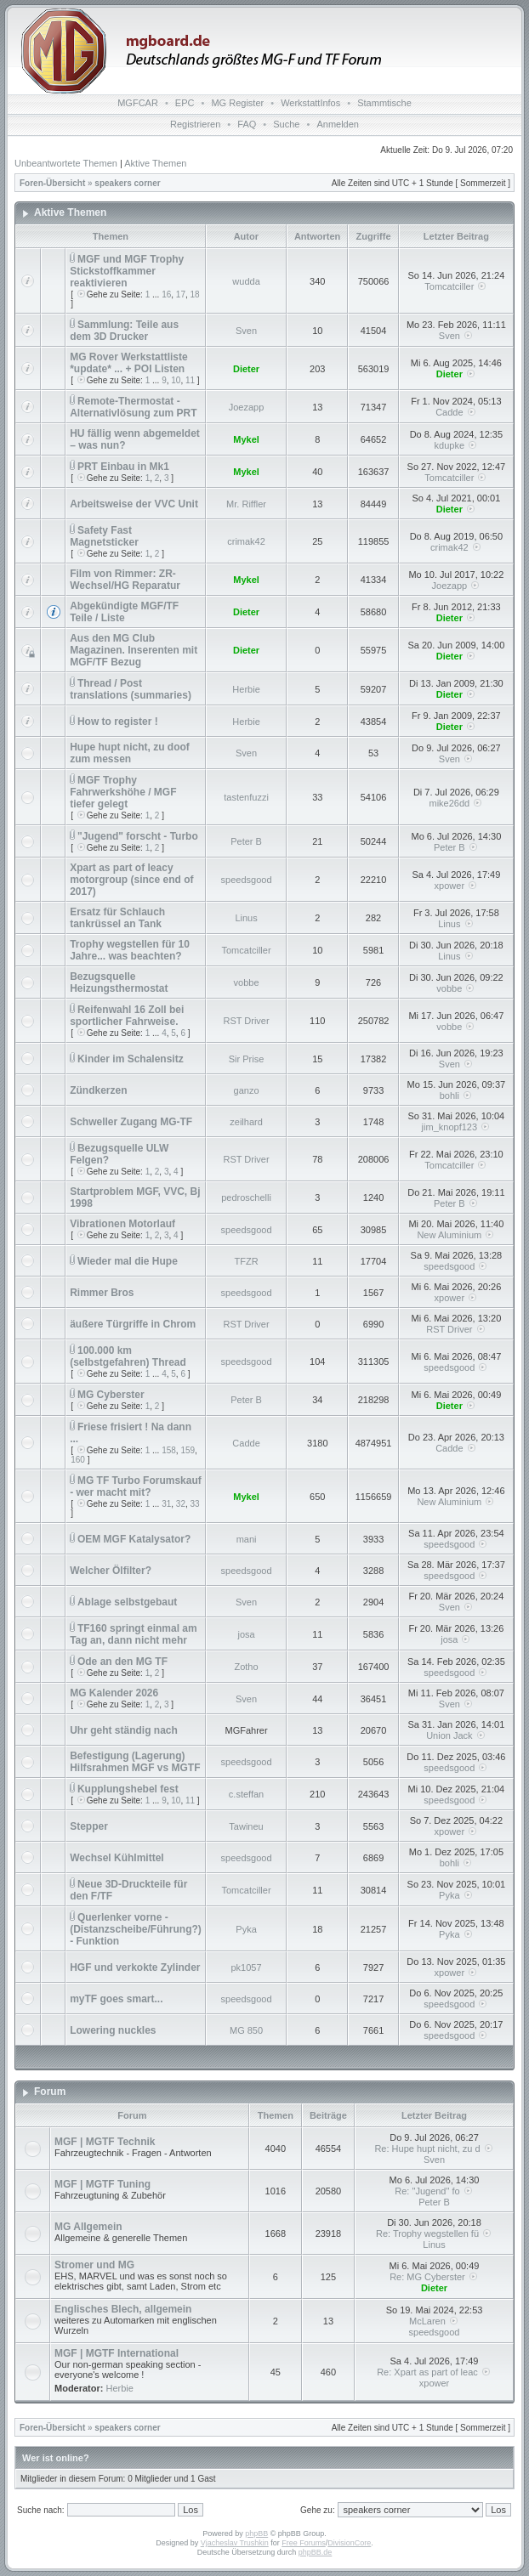 The image size is (529, 2576). Describe the element at coordinates (134, 1539) in the screenshot. I see `OEM MGF Katalysator?` at that location.